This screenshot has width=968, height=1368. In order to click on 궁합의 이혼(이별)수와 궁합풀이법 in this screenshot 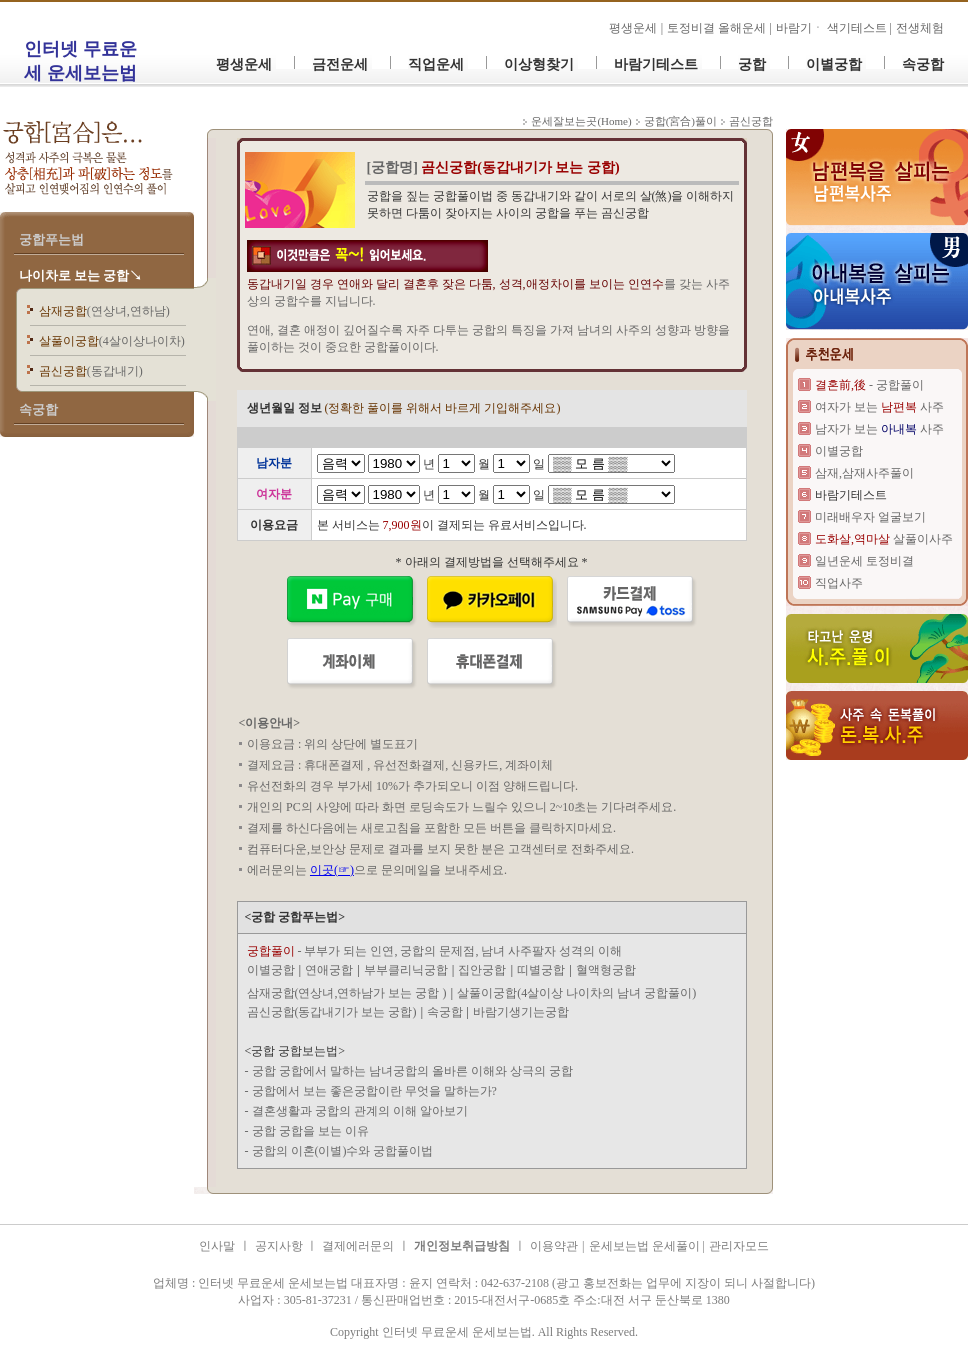, I will do `click(343, 1151)`.